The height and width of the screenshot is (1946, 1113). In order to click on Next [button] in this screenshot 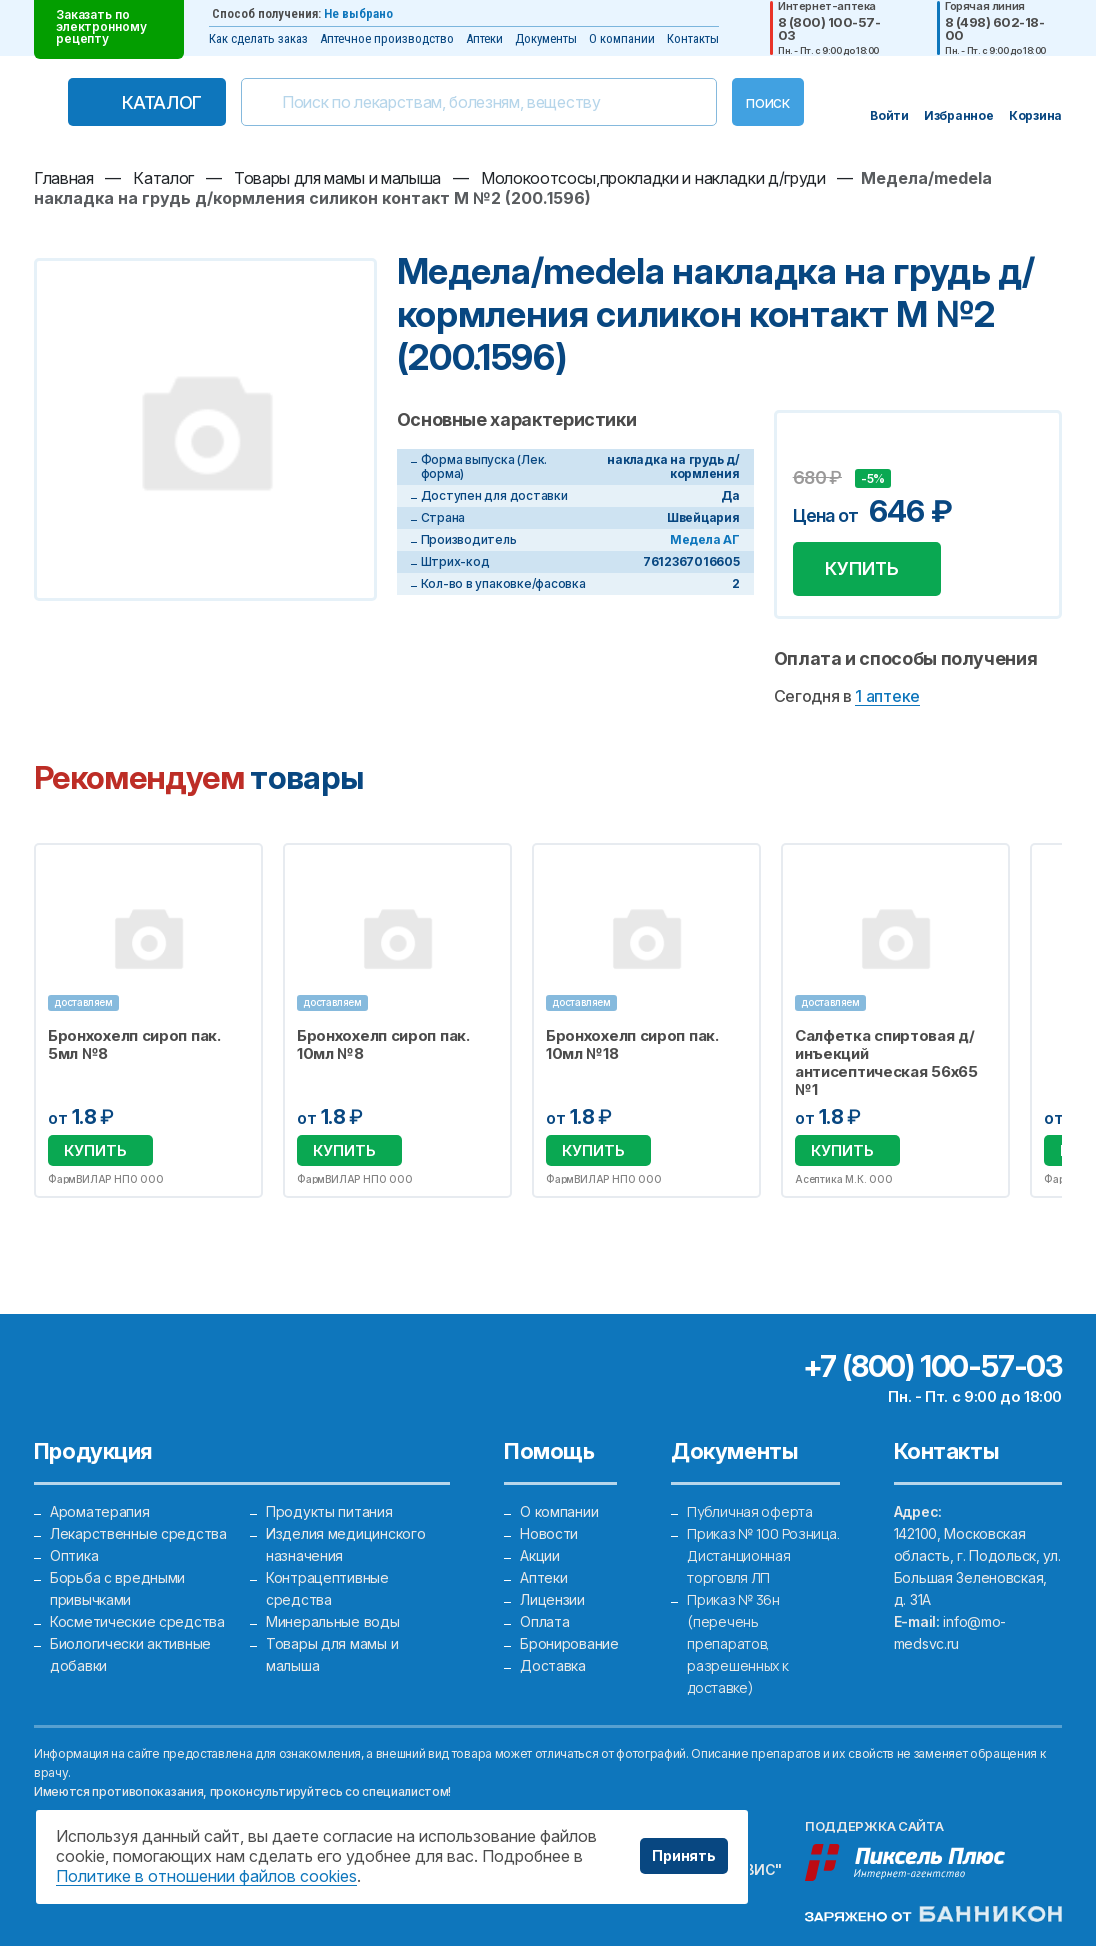, I will do `click(1058, 1021)`.